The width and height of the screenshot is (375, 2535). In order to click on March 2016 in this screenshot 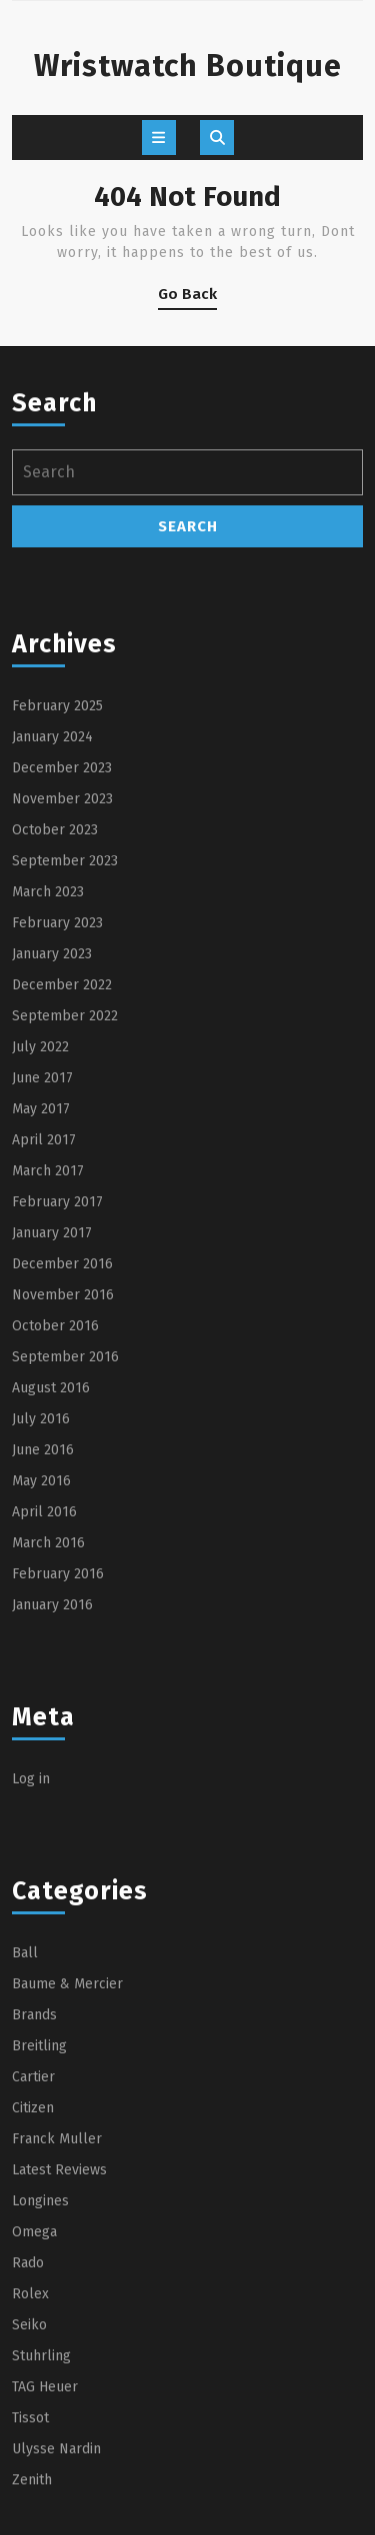, I will do `click(48, 1708)`.